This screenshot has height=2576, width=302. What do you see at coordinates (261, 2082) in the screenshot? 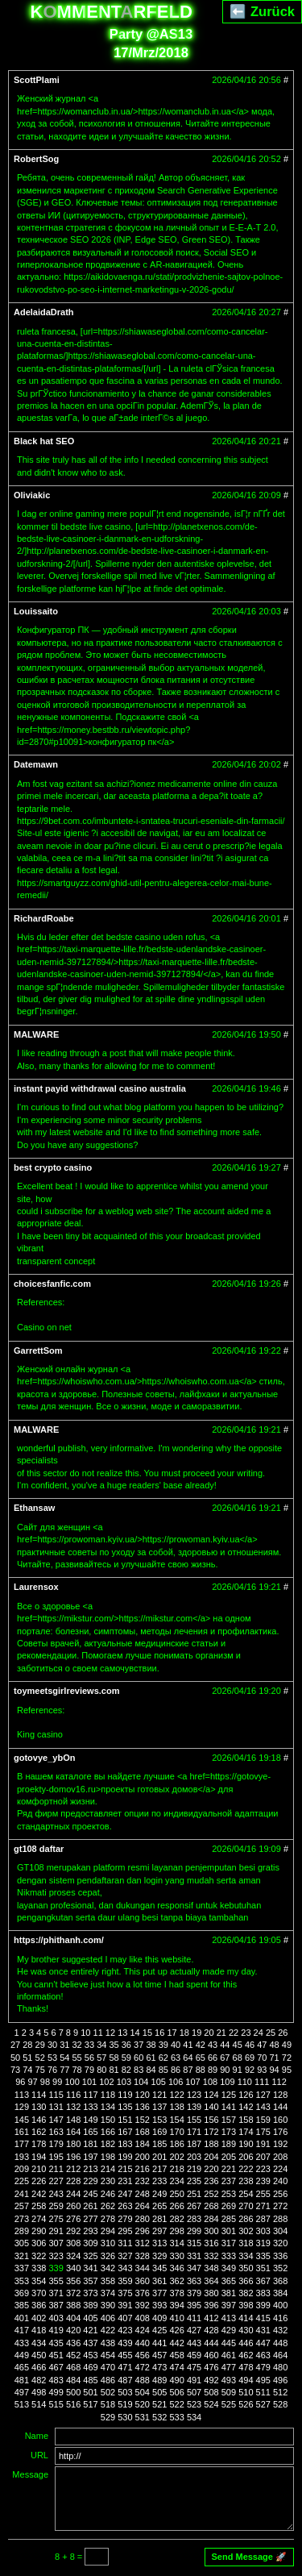
I see `111` at bounding box center [261, 2082].